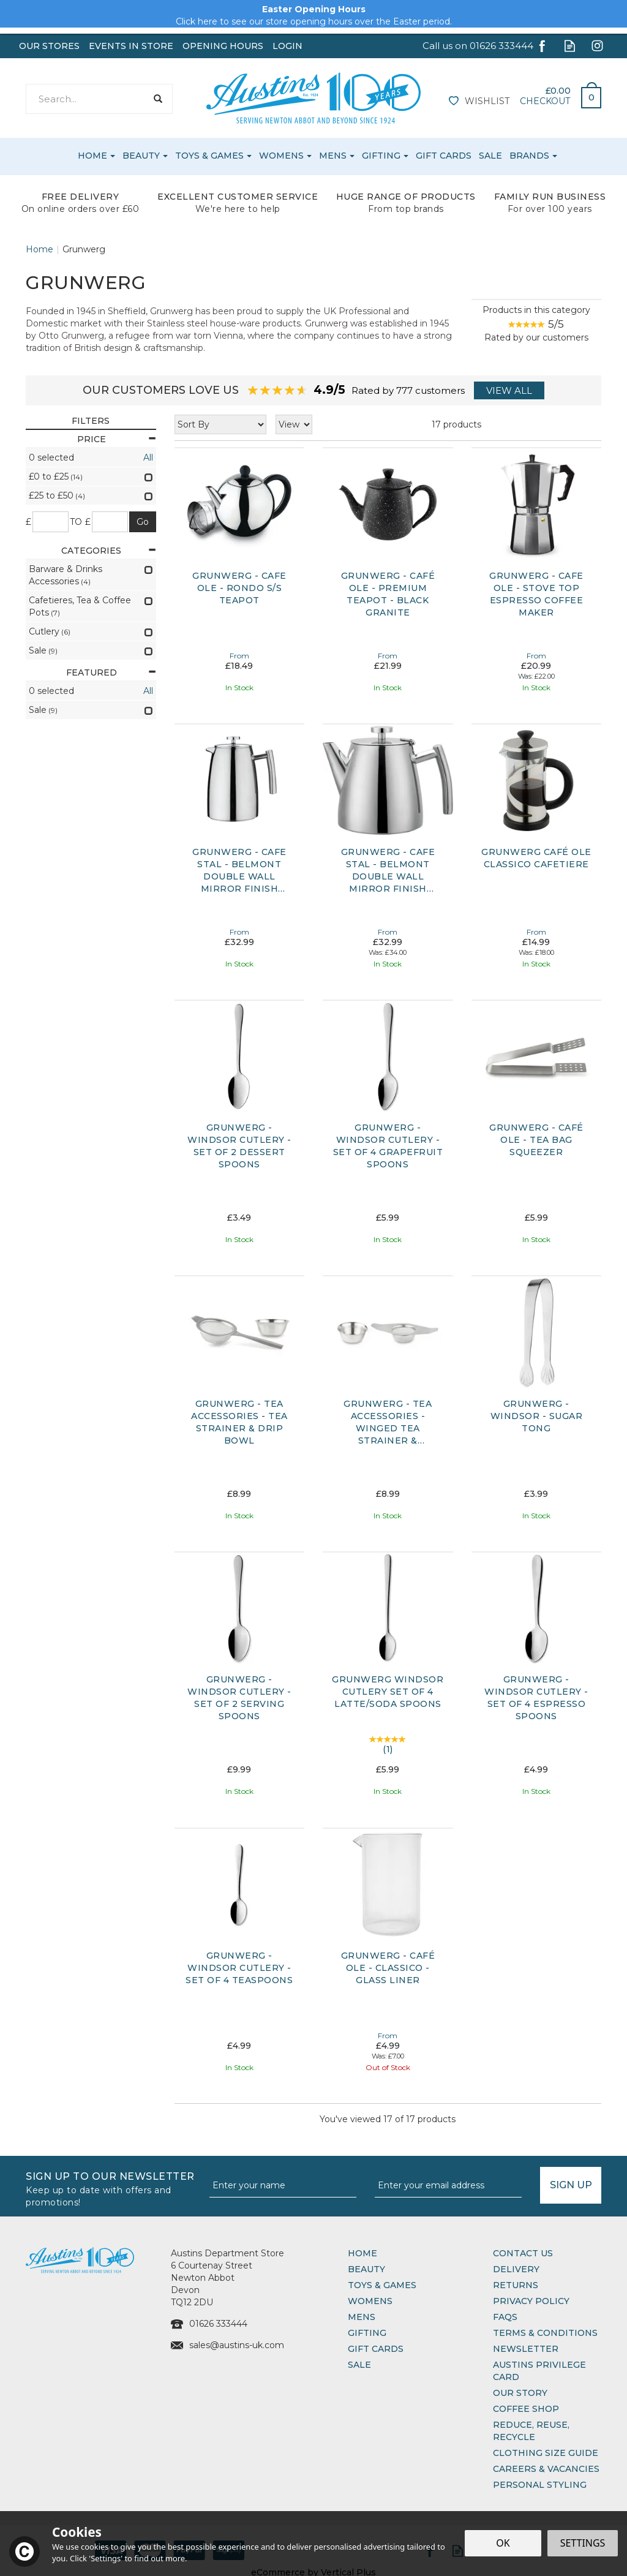 This screenshot has height=2576, width=627. Describe the element at coordinates (542, 45) in the screenshot. I see `Follow us on Facebook` at that location.